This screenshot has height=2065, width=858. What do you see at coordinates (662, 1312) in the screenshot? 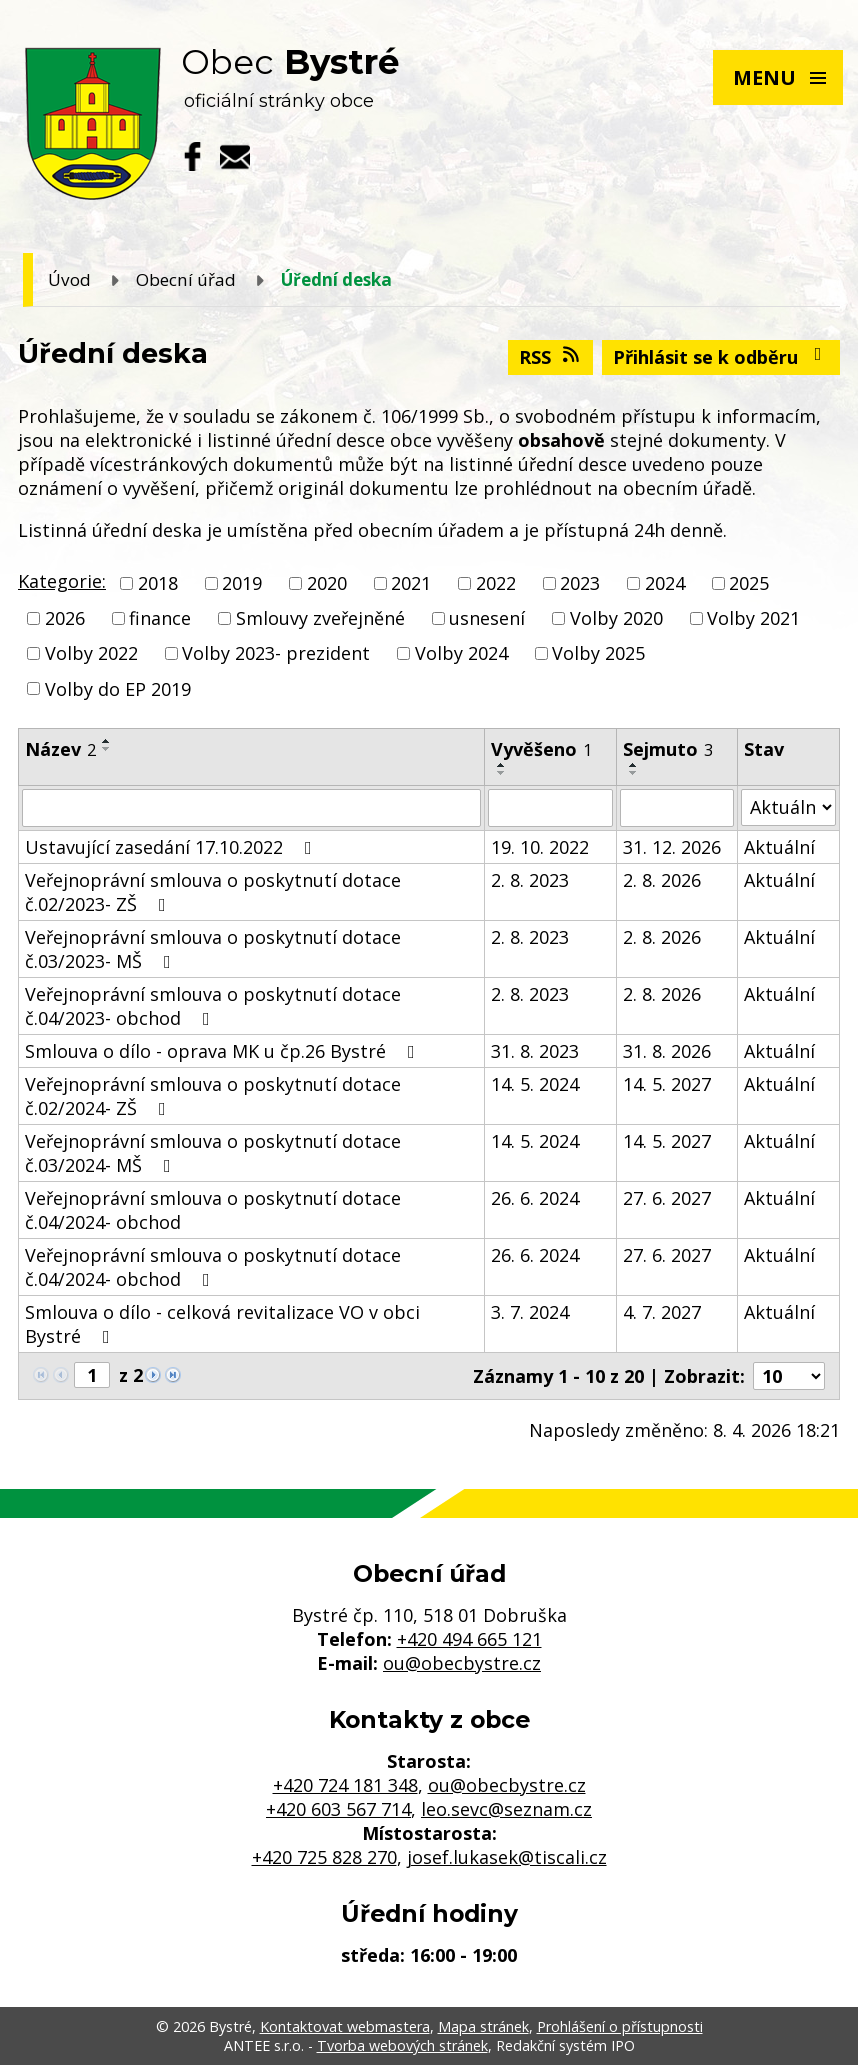
I see `4. 7. 2027` at bounding box center [662, 1312].